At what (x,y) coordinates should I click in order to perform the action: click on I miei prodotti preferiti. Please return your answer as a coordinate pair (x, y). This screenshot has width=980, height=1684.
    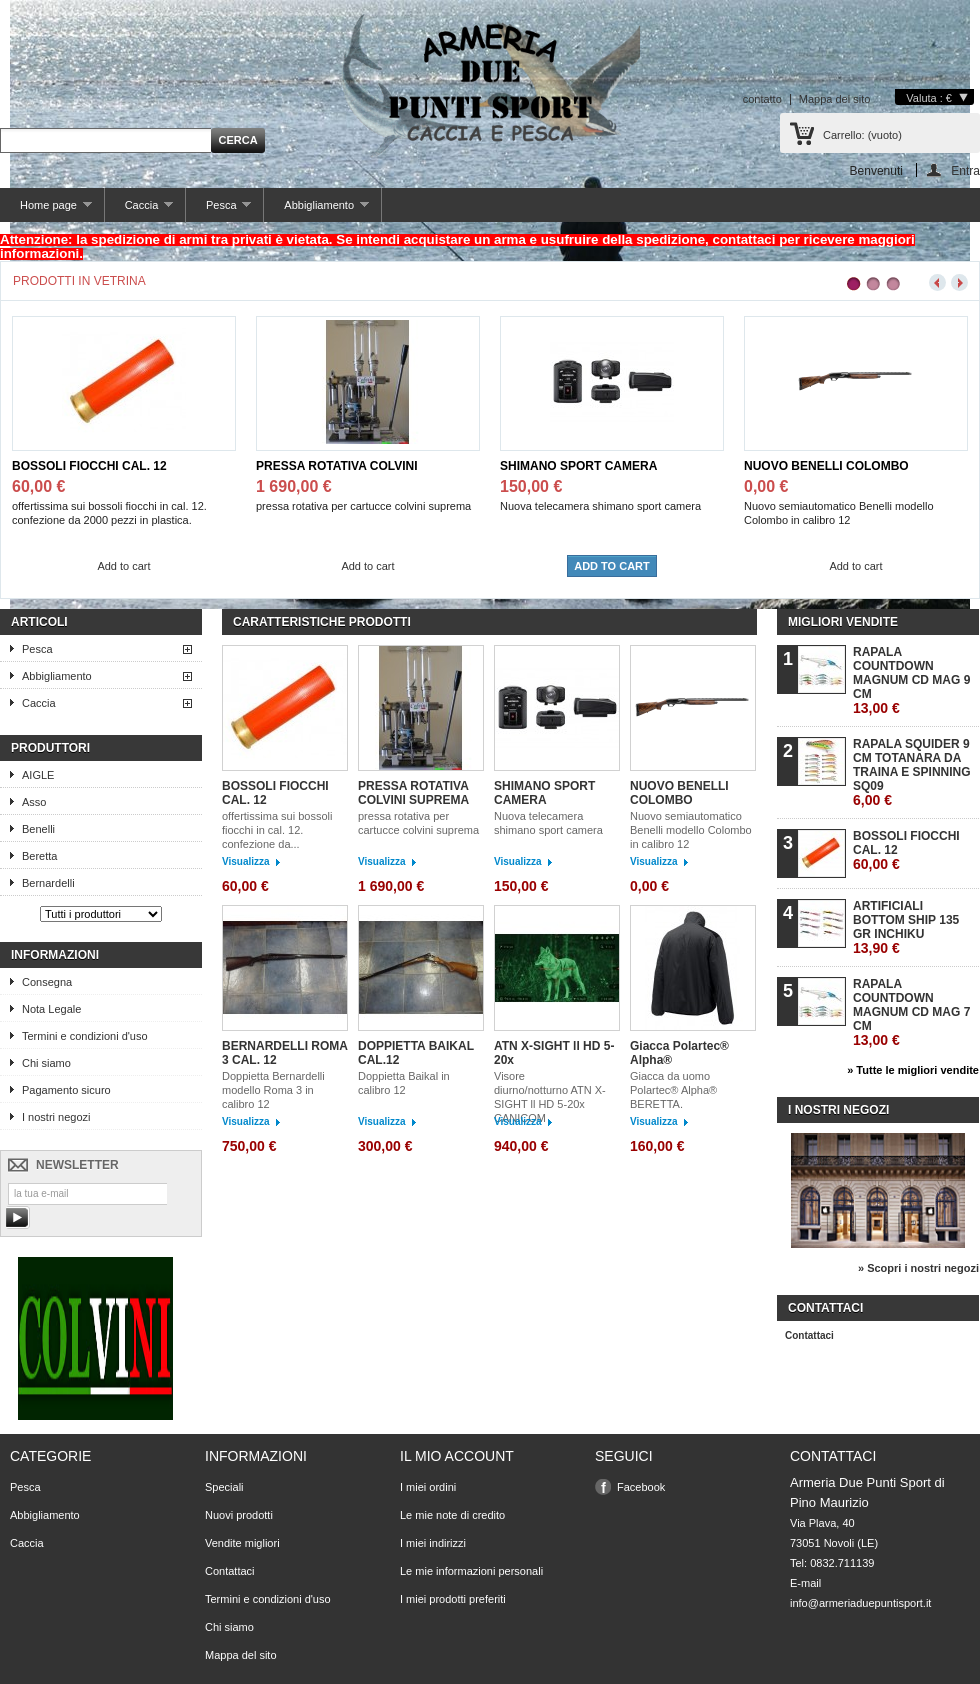
    Looking at the image, I should click on (453, 1599).